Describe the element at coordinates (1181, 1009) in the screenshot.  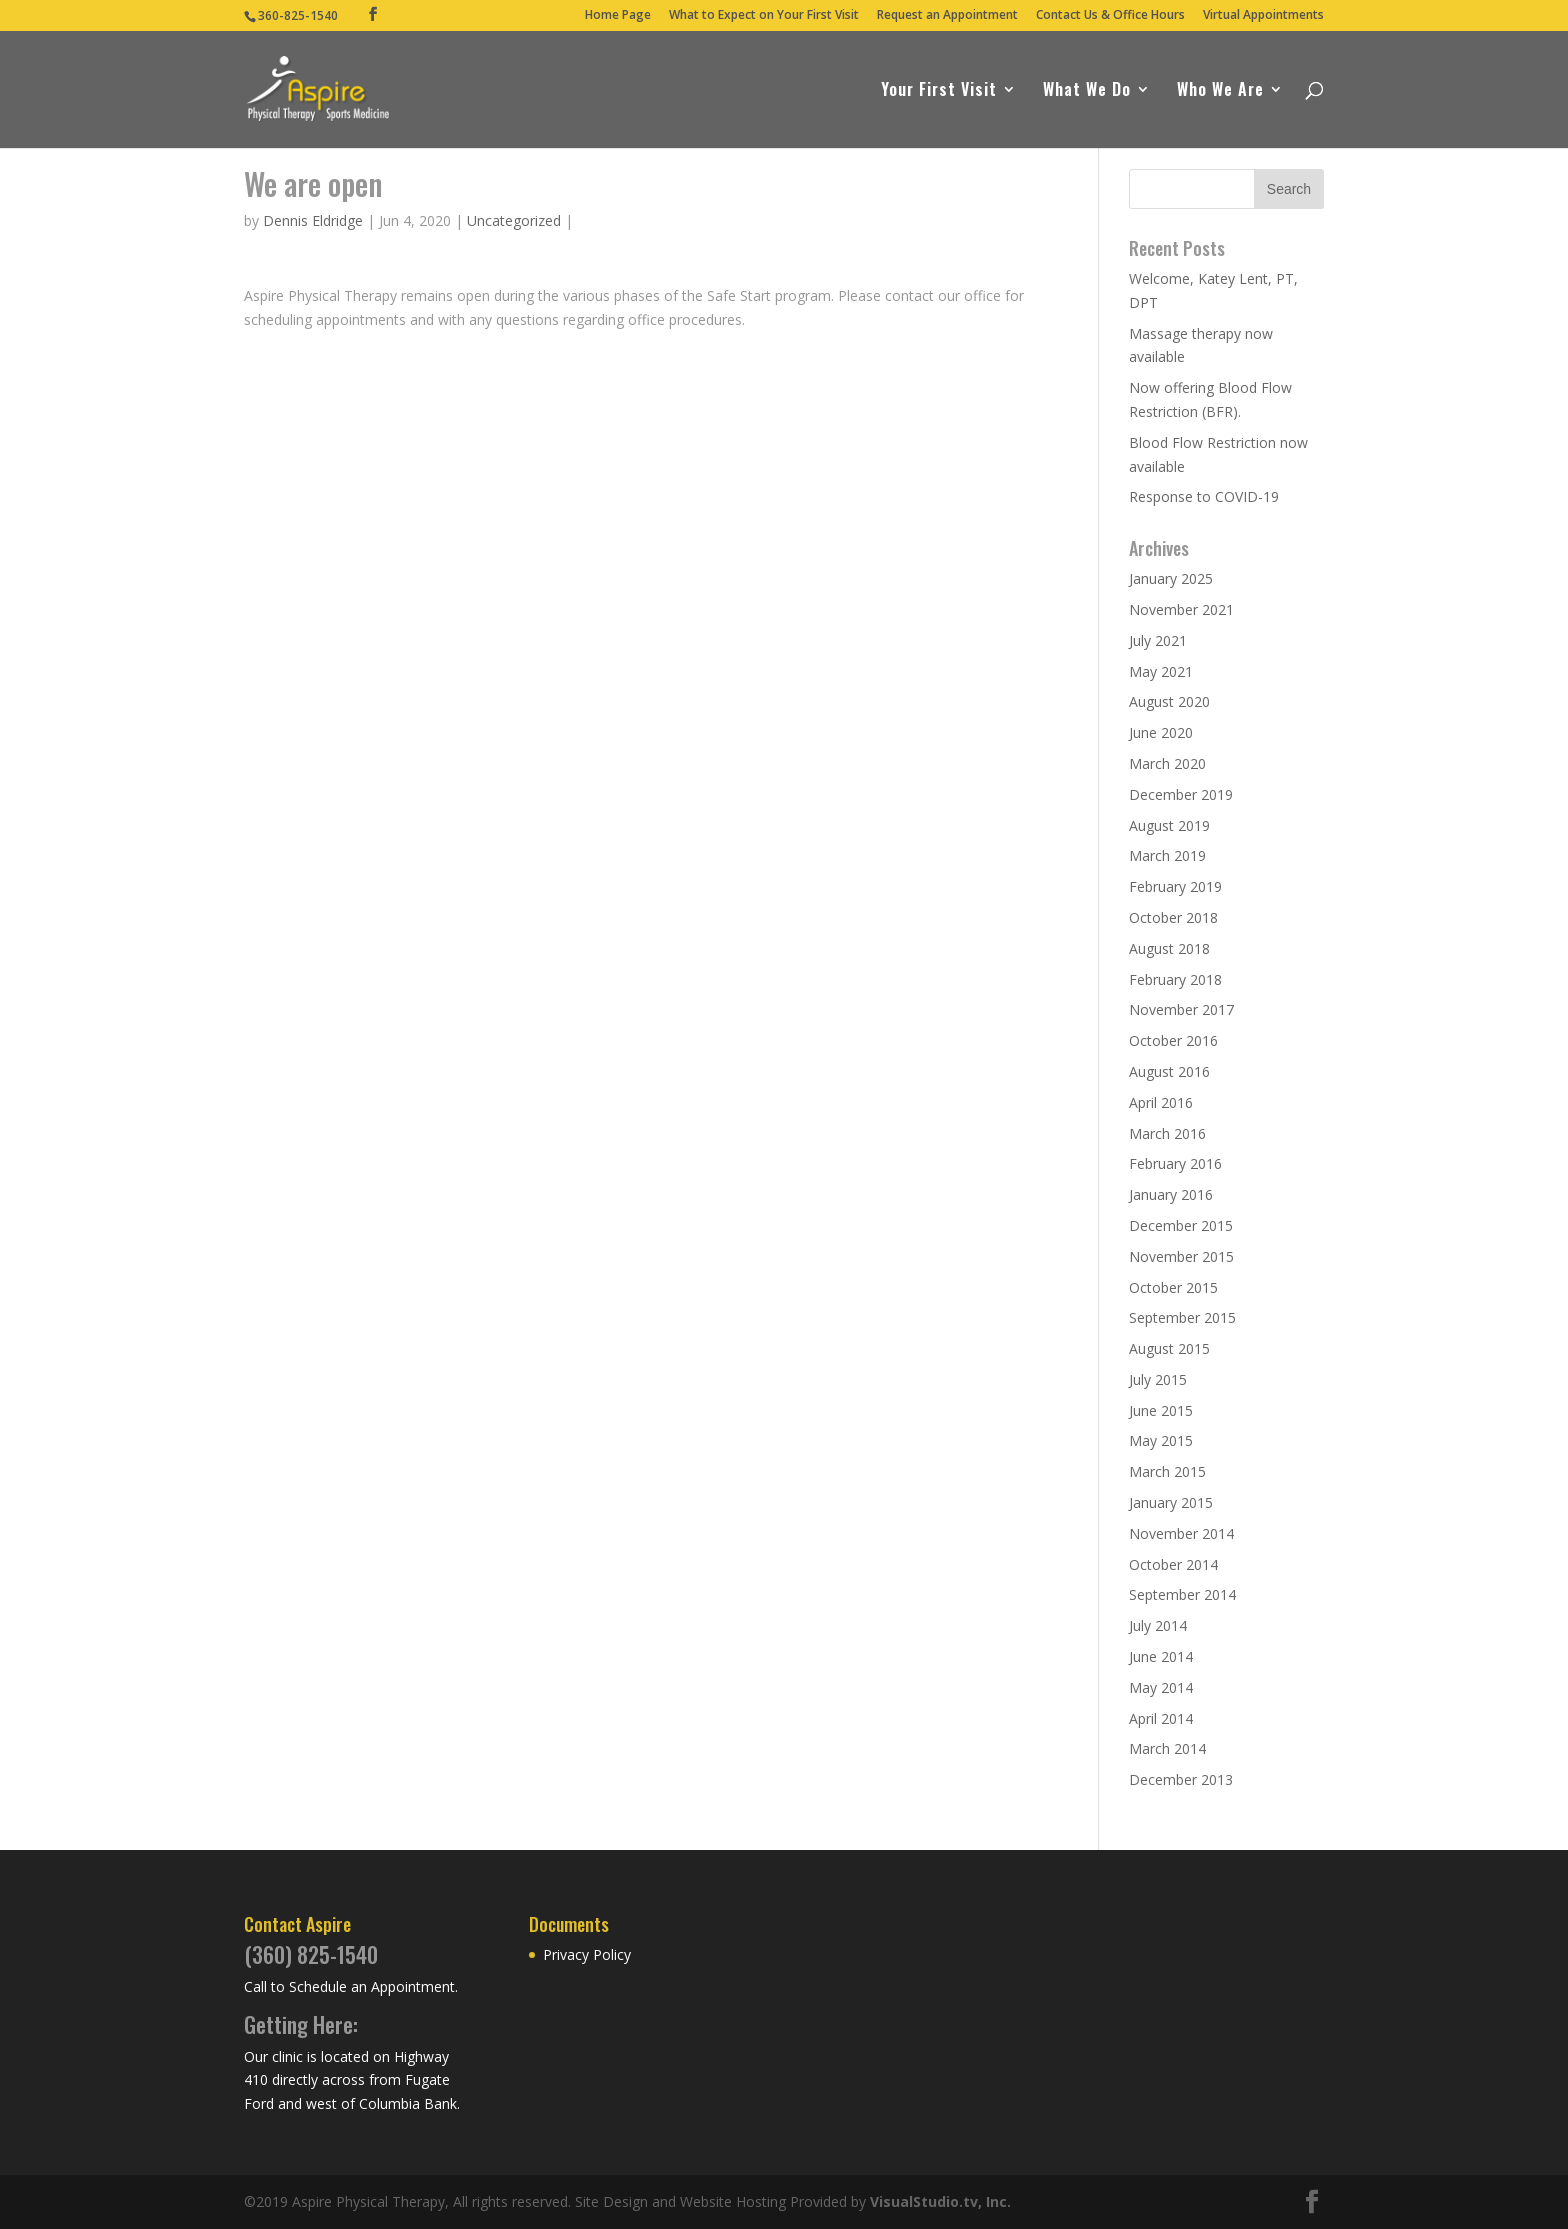
I see `November 2017` at that location.